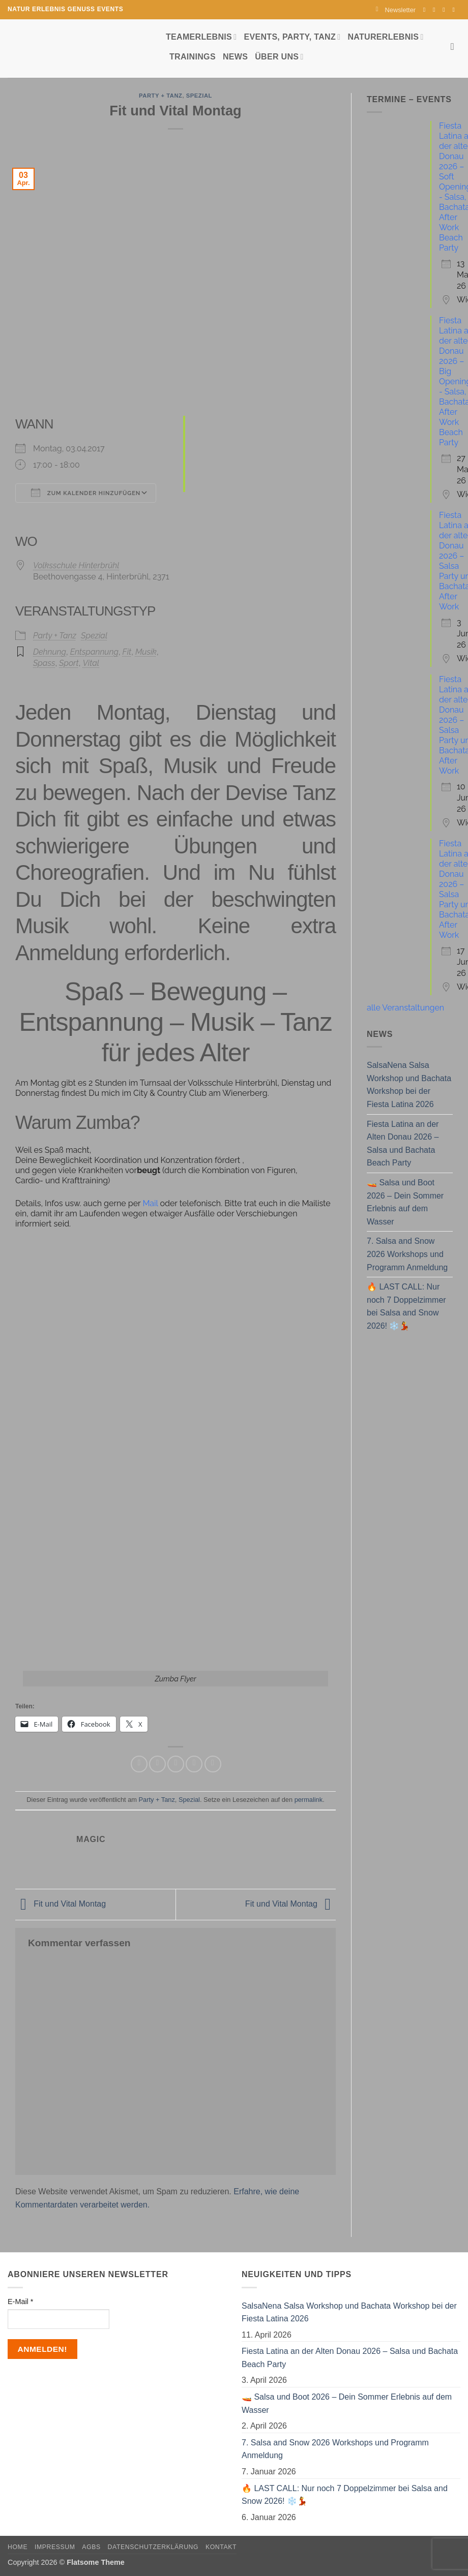  Describe the element at coordinates (127, 652) in the screenshot. I see `Fit` at that location.